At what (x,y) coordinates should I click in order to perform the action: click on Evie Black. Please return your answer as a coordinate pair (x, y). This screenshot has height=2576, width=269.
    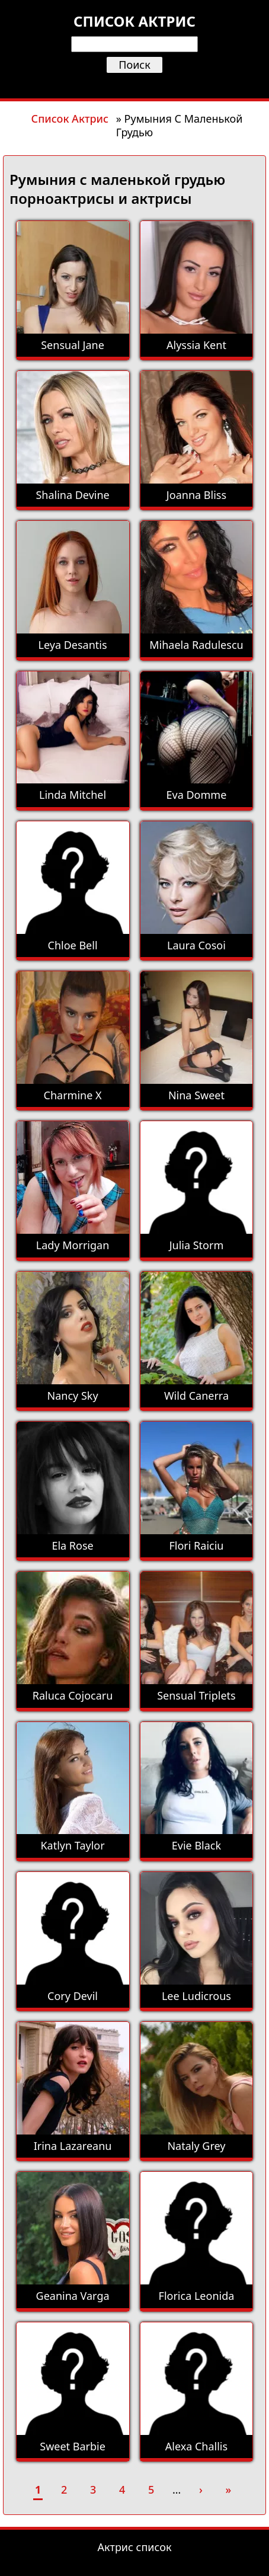
    Looking at the image, I should click on (196, 1845).